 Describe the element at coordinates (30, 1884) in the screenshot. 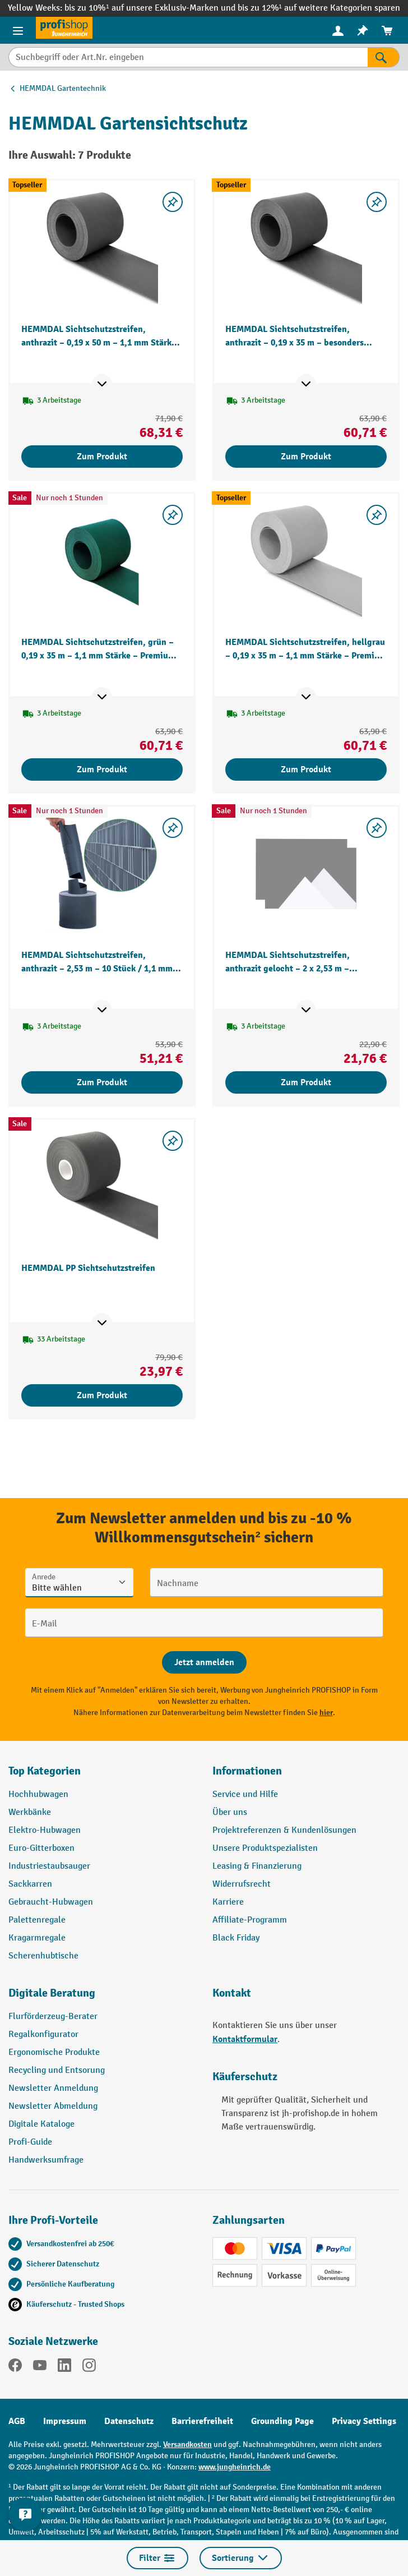

I see `Sackkarren` at that location.